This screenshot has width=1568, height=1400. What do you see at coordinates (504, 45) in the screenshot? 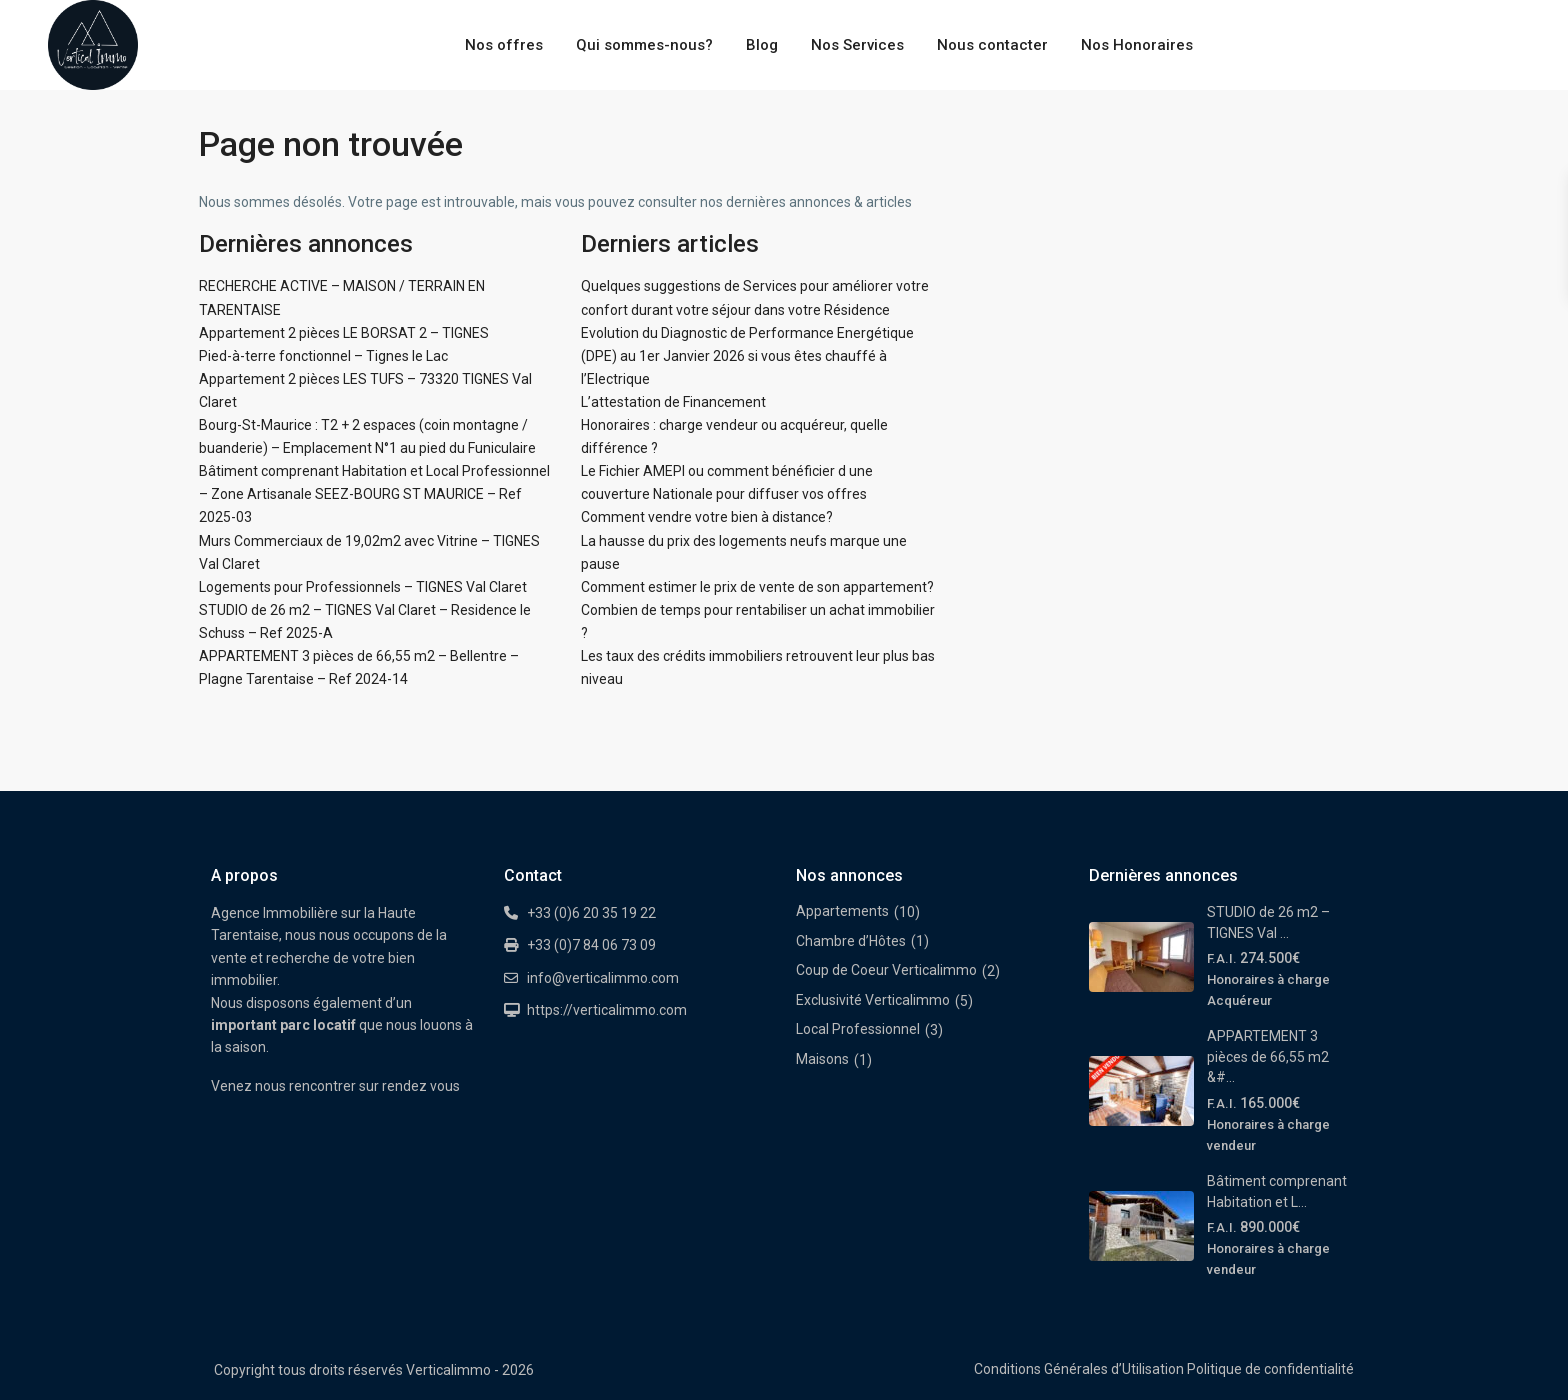
I see `Nos offres` at bounding box center [504, 45].